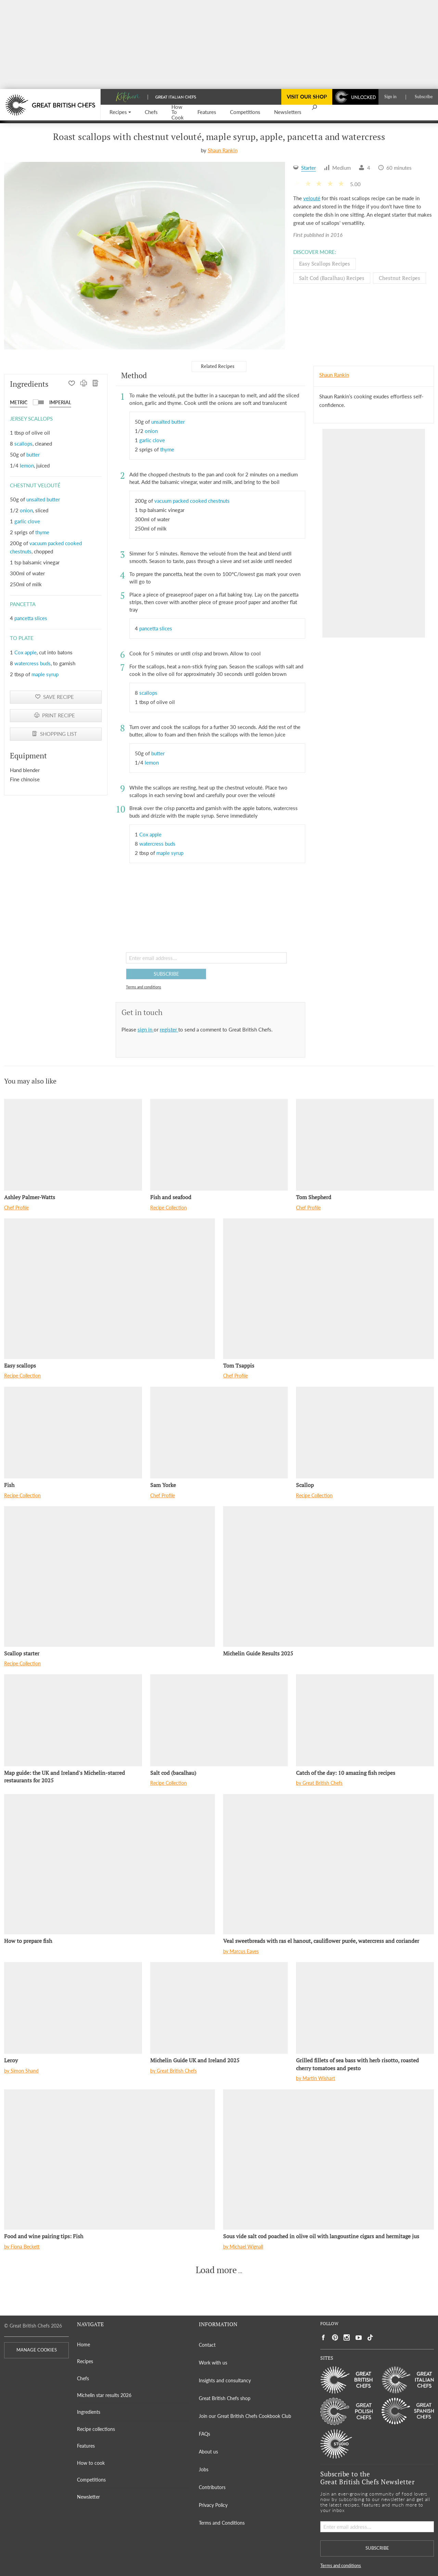 This screenshot has width=438, height=2576. I want to click on Contributors, so click(212, 2487).